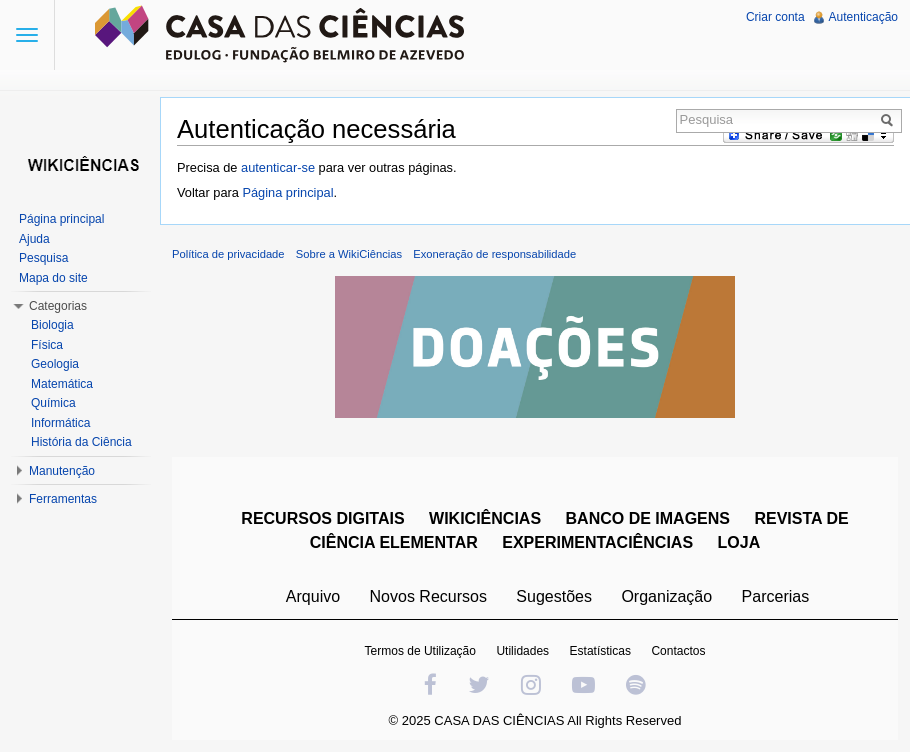 This screenshot has width=910, height=752. I want to click on RECURSOS DIGITAIS, so click(322, 518).